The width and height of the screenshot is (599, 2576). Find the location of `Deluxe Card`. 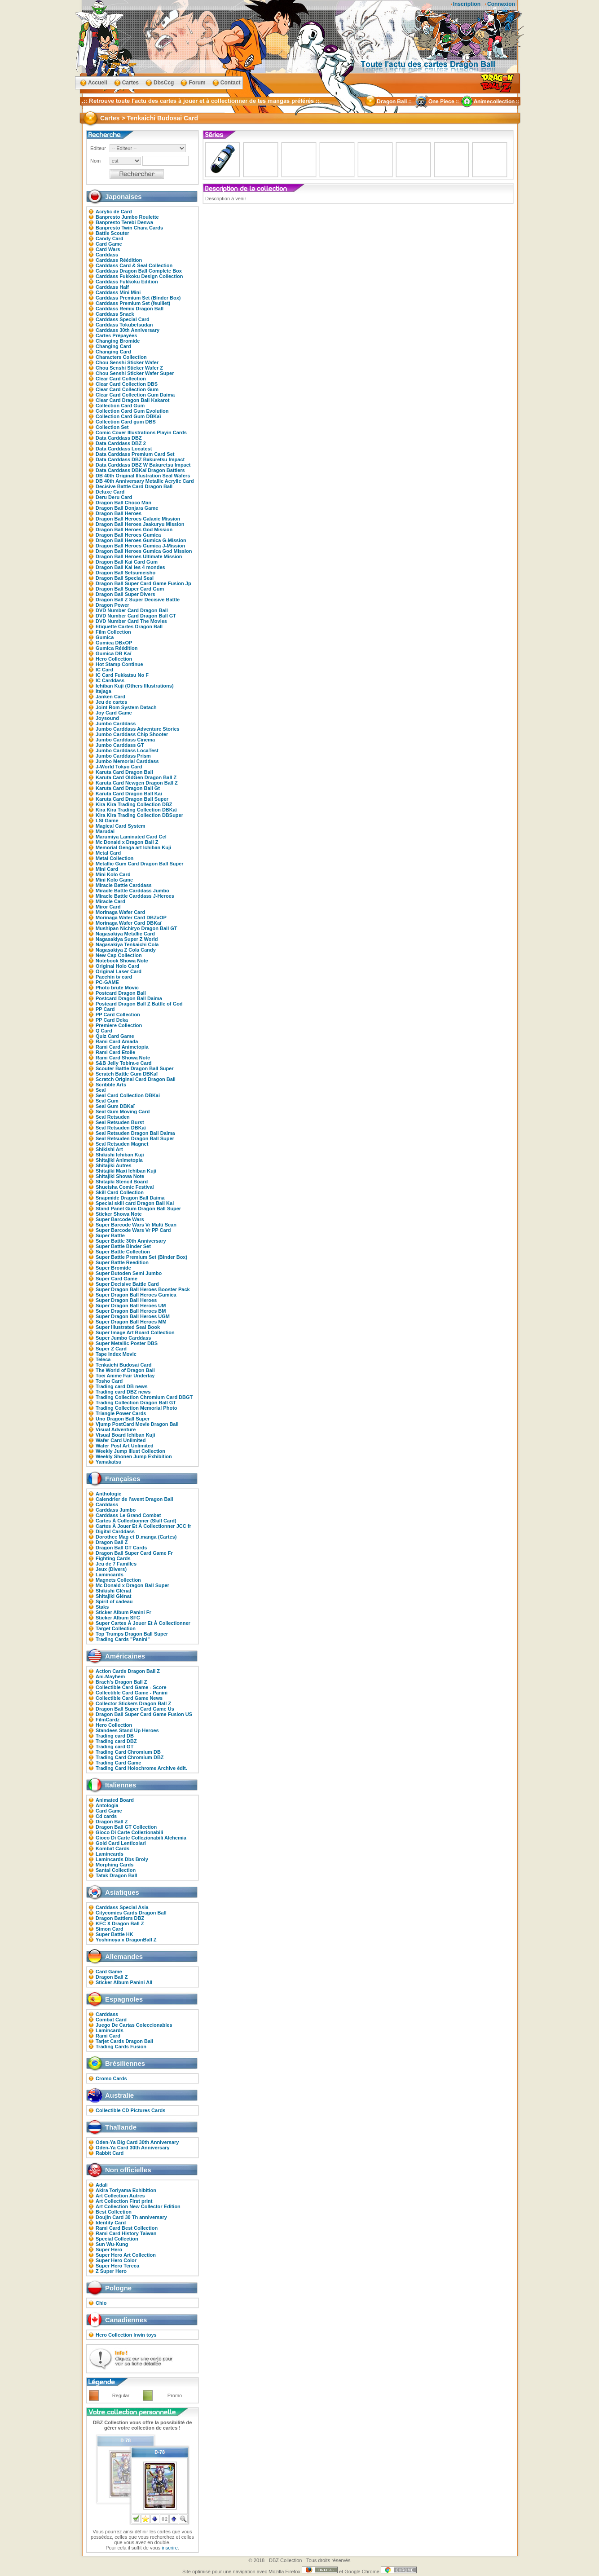

Deluxe Card is located at coordinates (110, 491).